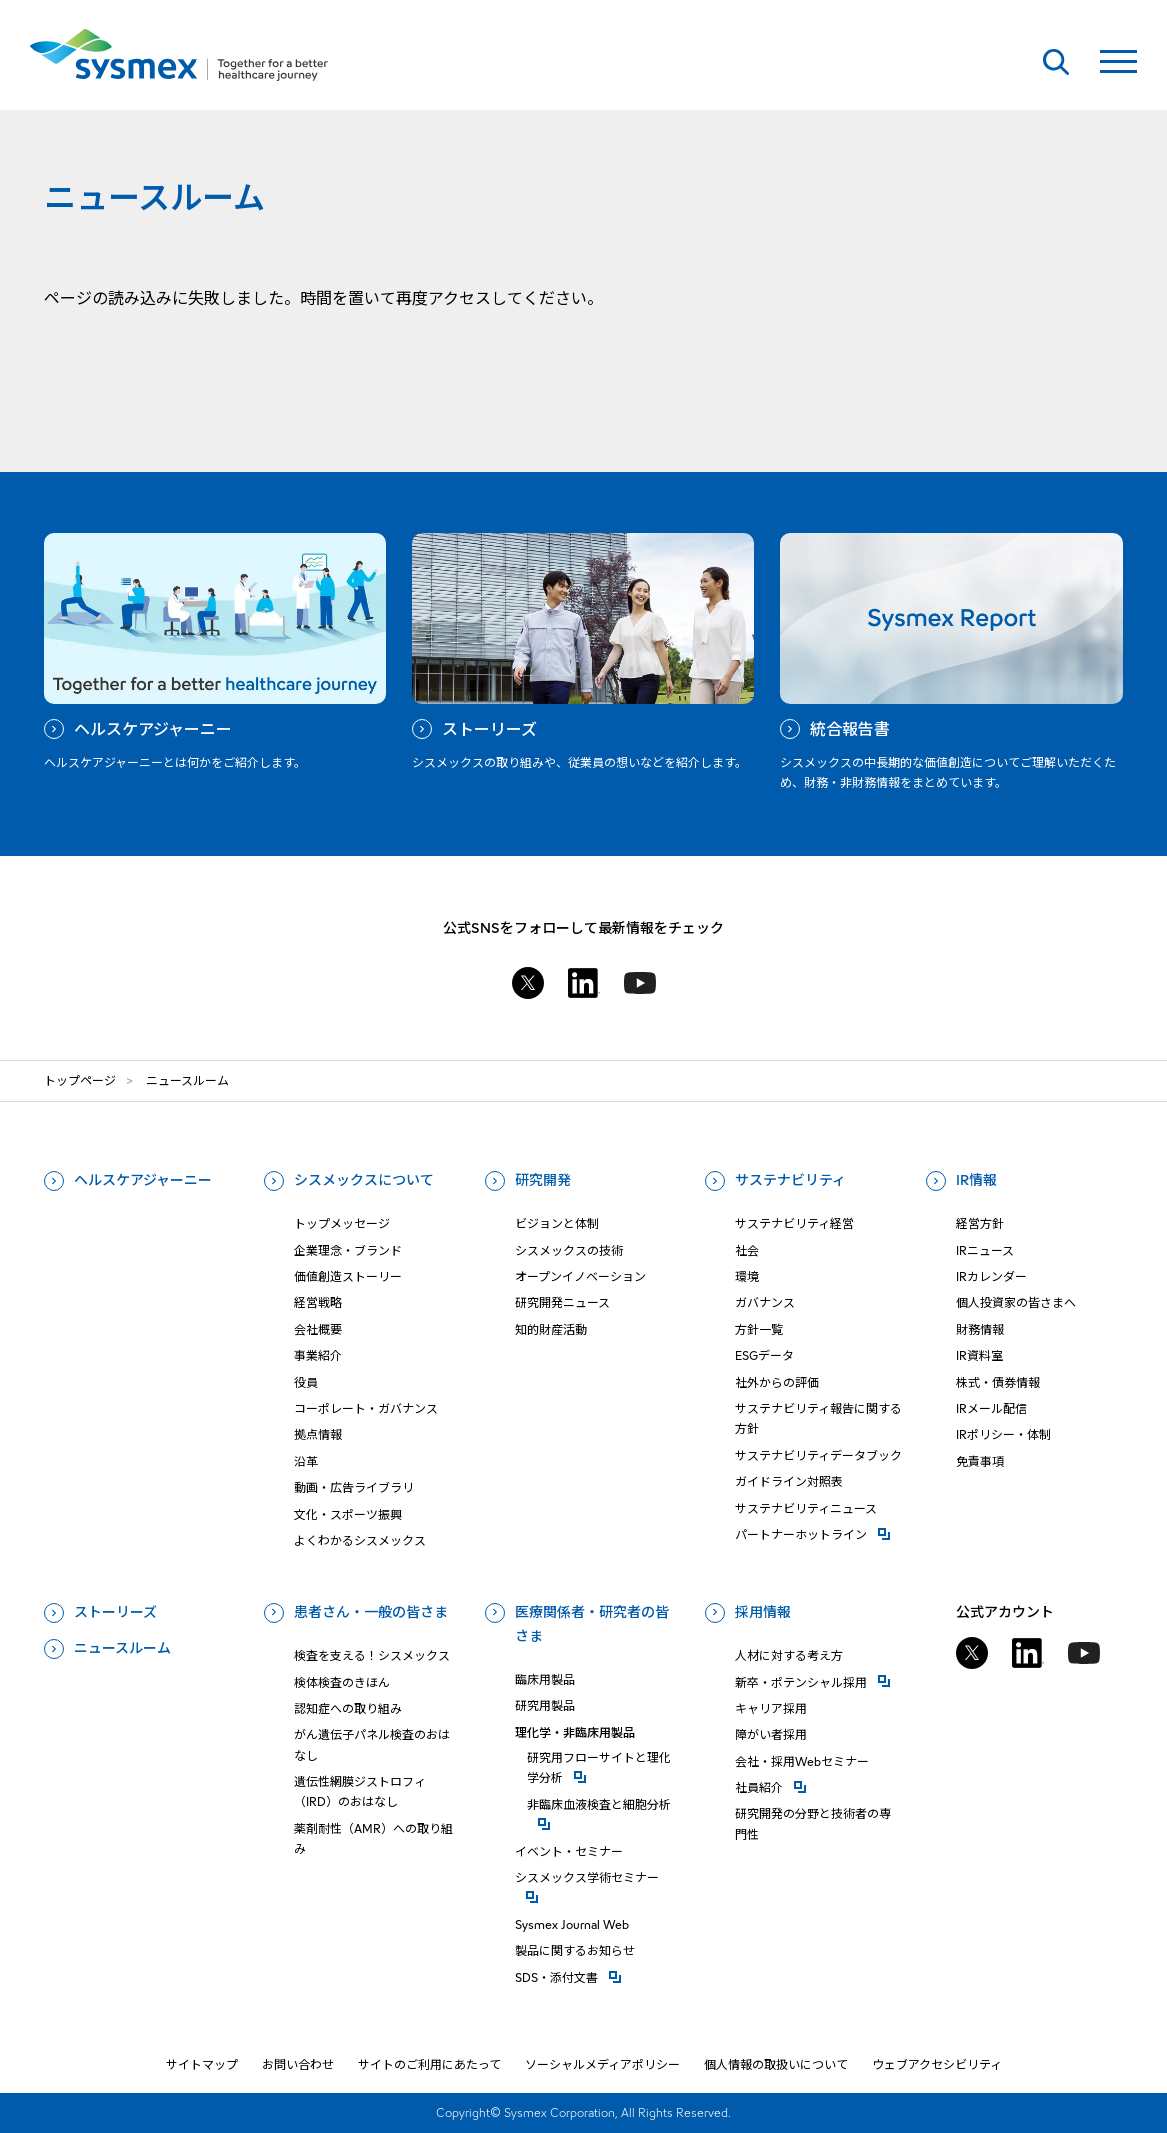 This screenshot has height=2133, width=1167. I want to click on 企業理念・ブランド, so click(348, 1250).